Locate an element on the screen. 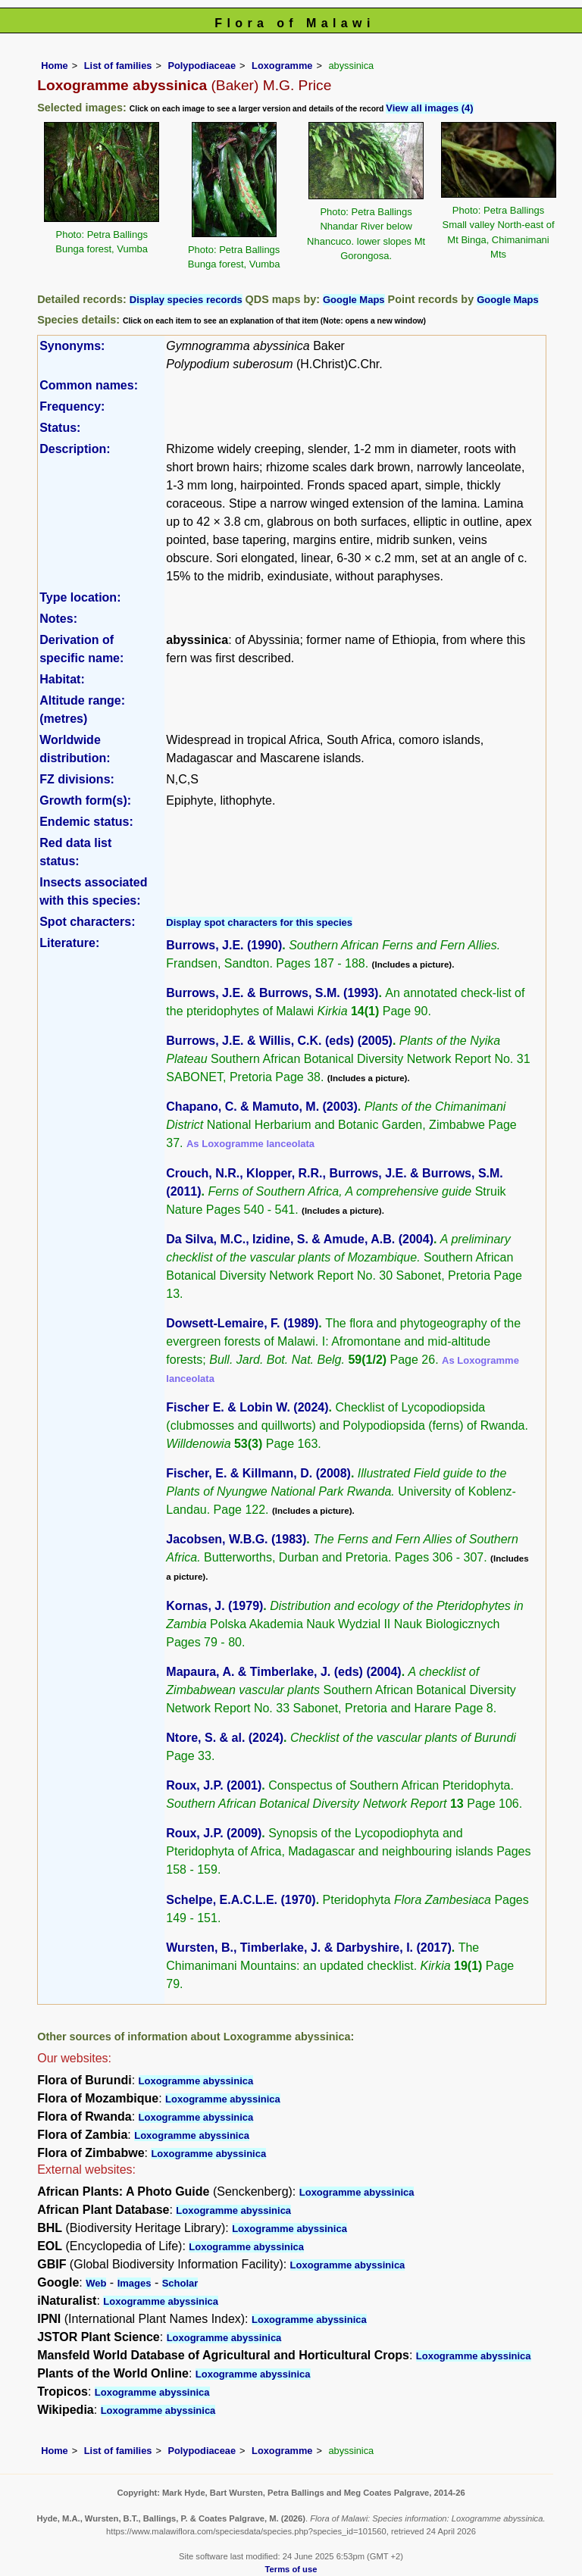 The image size is (582, 2576). Type location: is located at coordinates (79, 597).